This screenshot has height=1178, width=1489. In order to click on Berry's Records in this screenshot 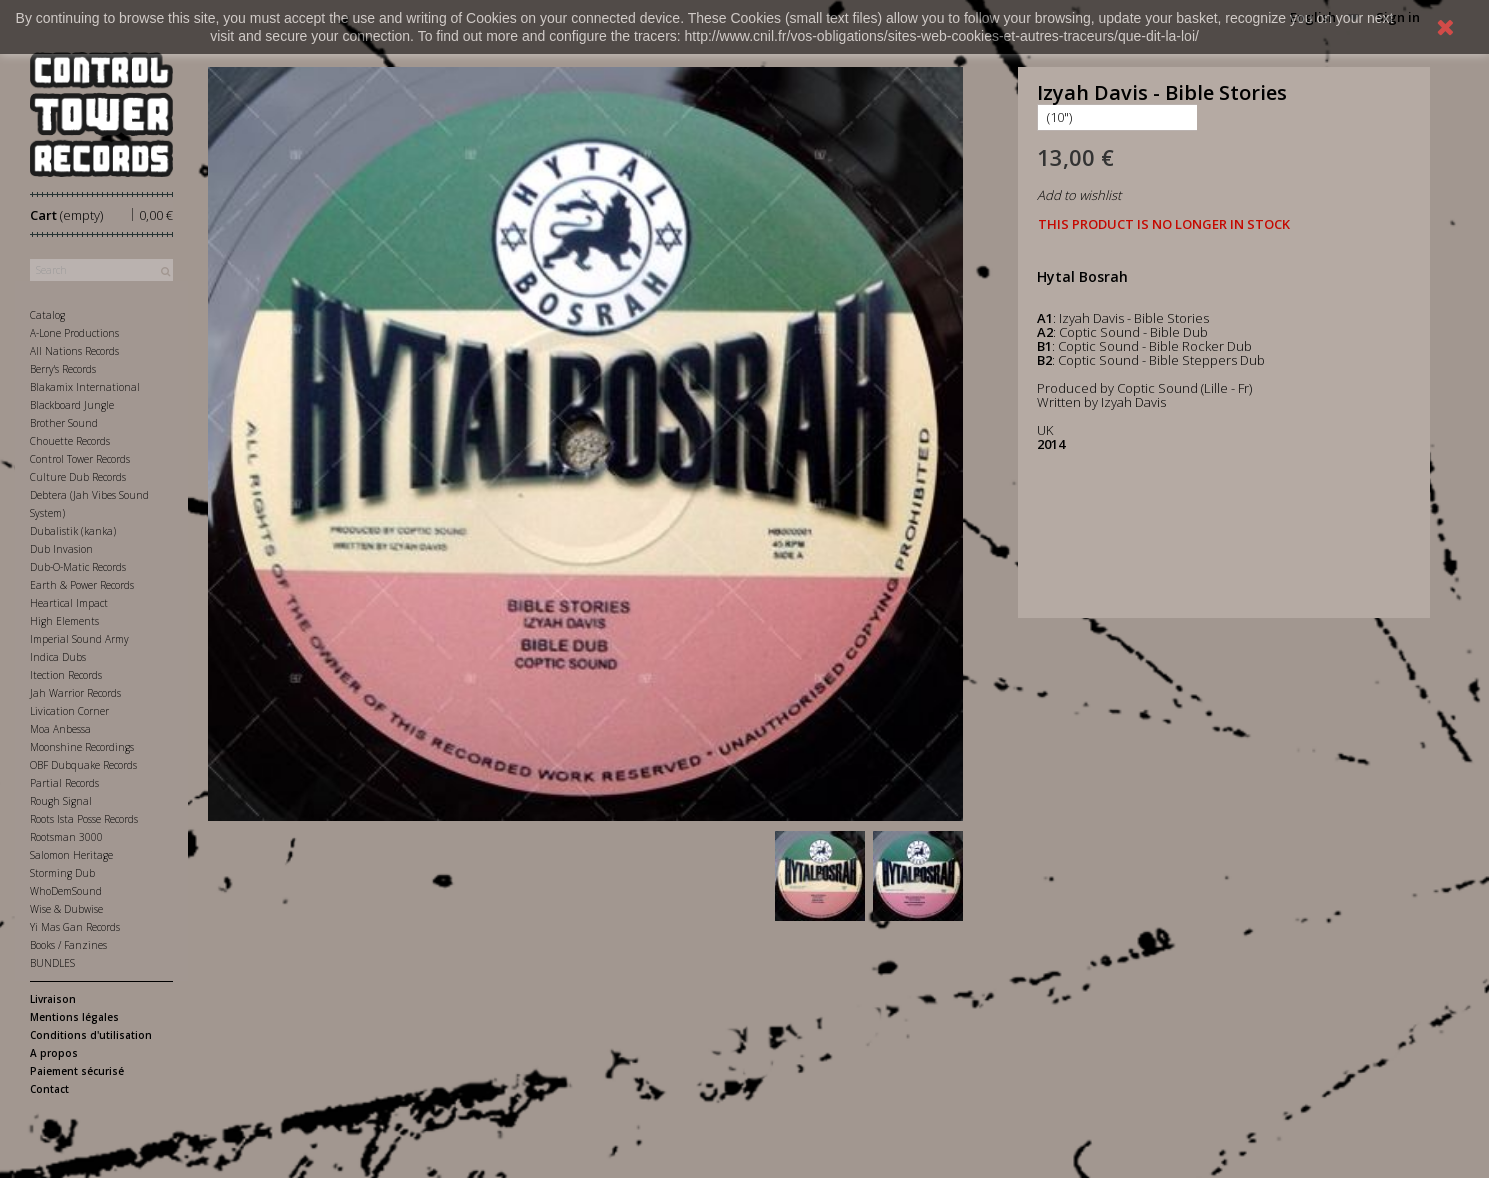, I will do `click(63, 369)`.